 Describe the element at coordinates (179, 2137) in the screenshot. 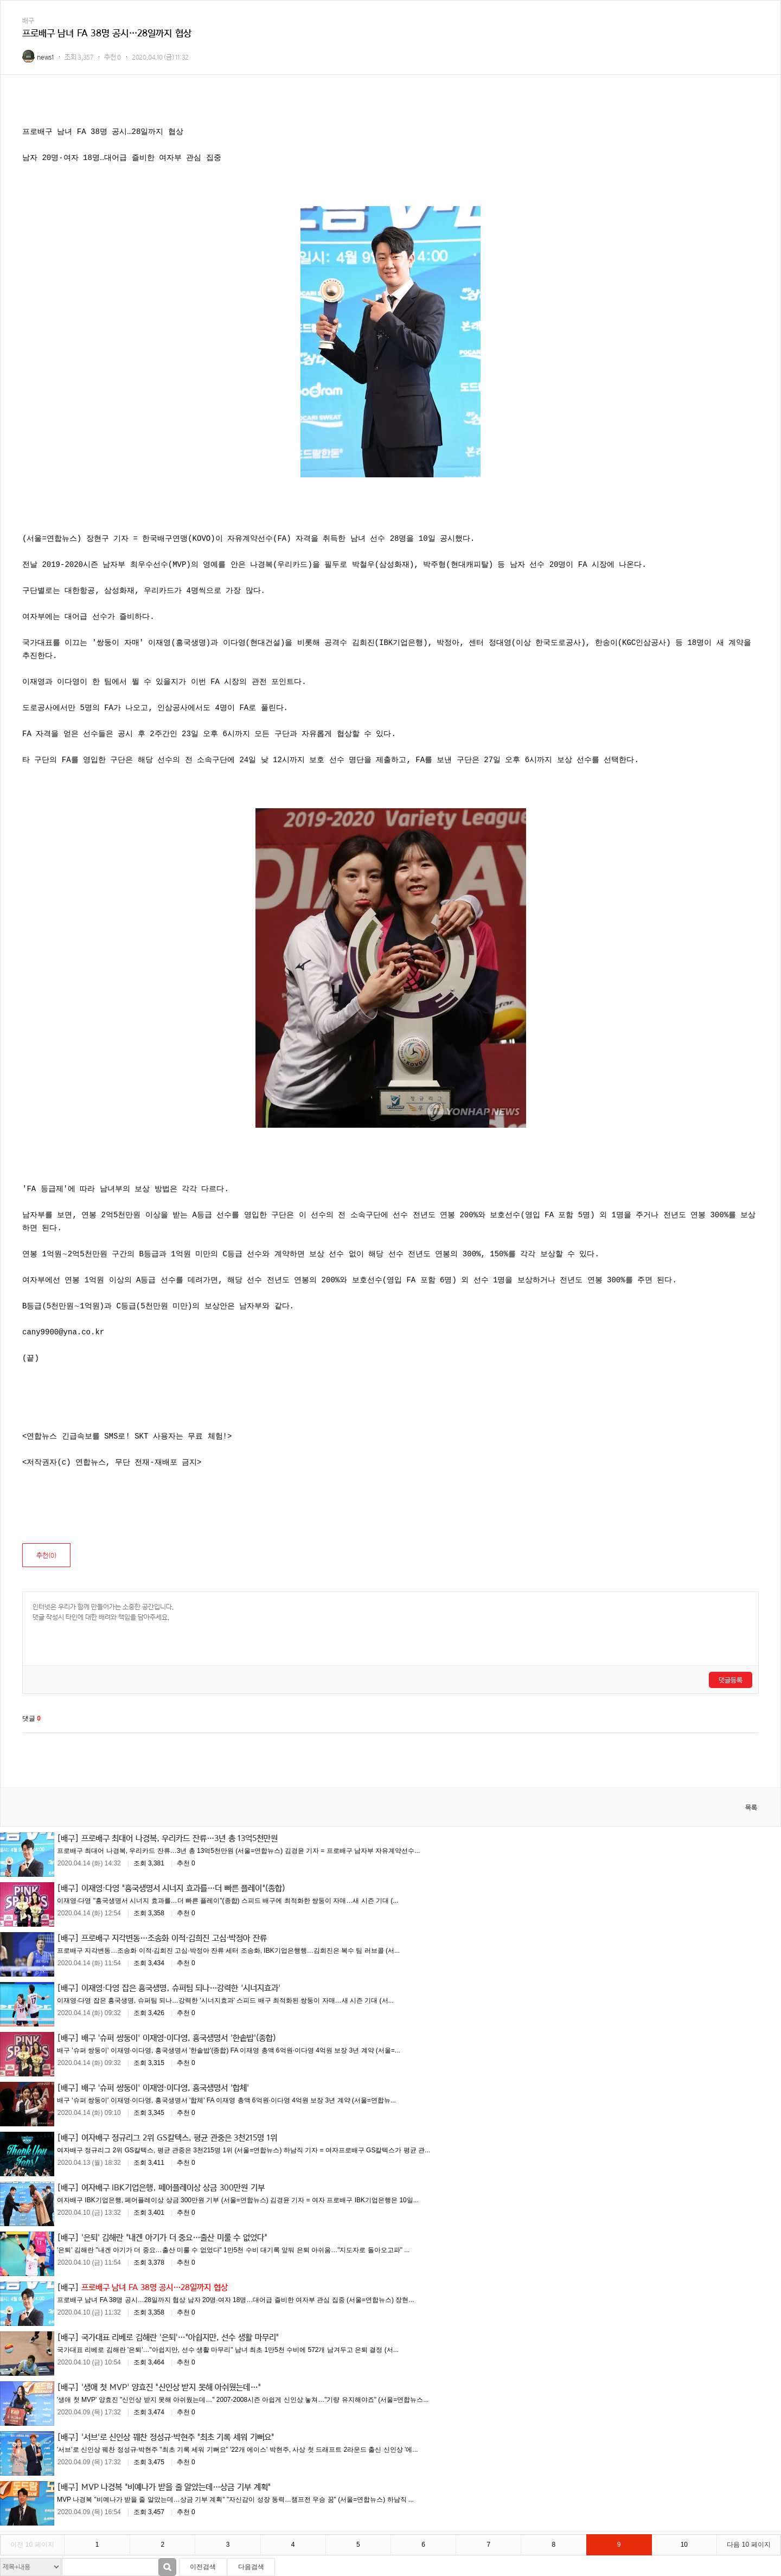

I see `여자배구 정규리그 2위 GS칼텍스, 평균 관중은 3천215명 1위` at that location.